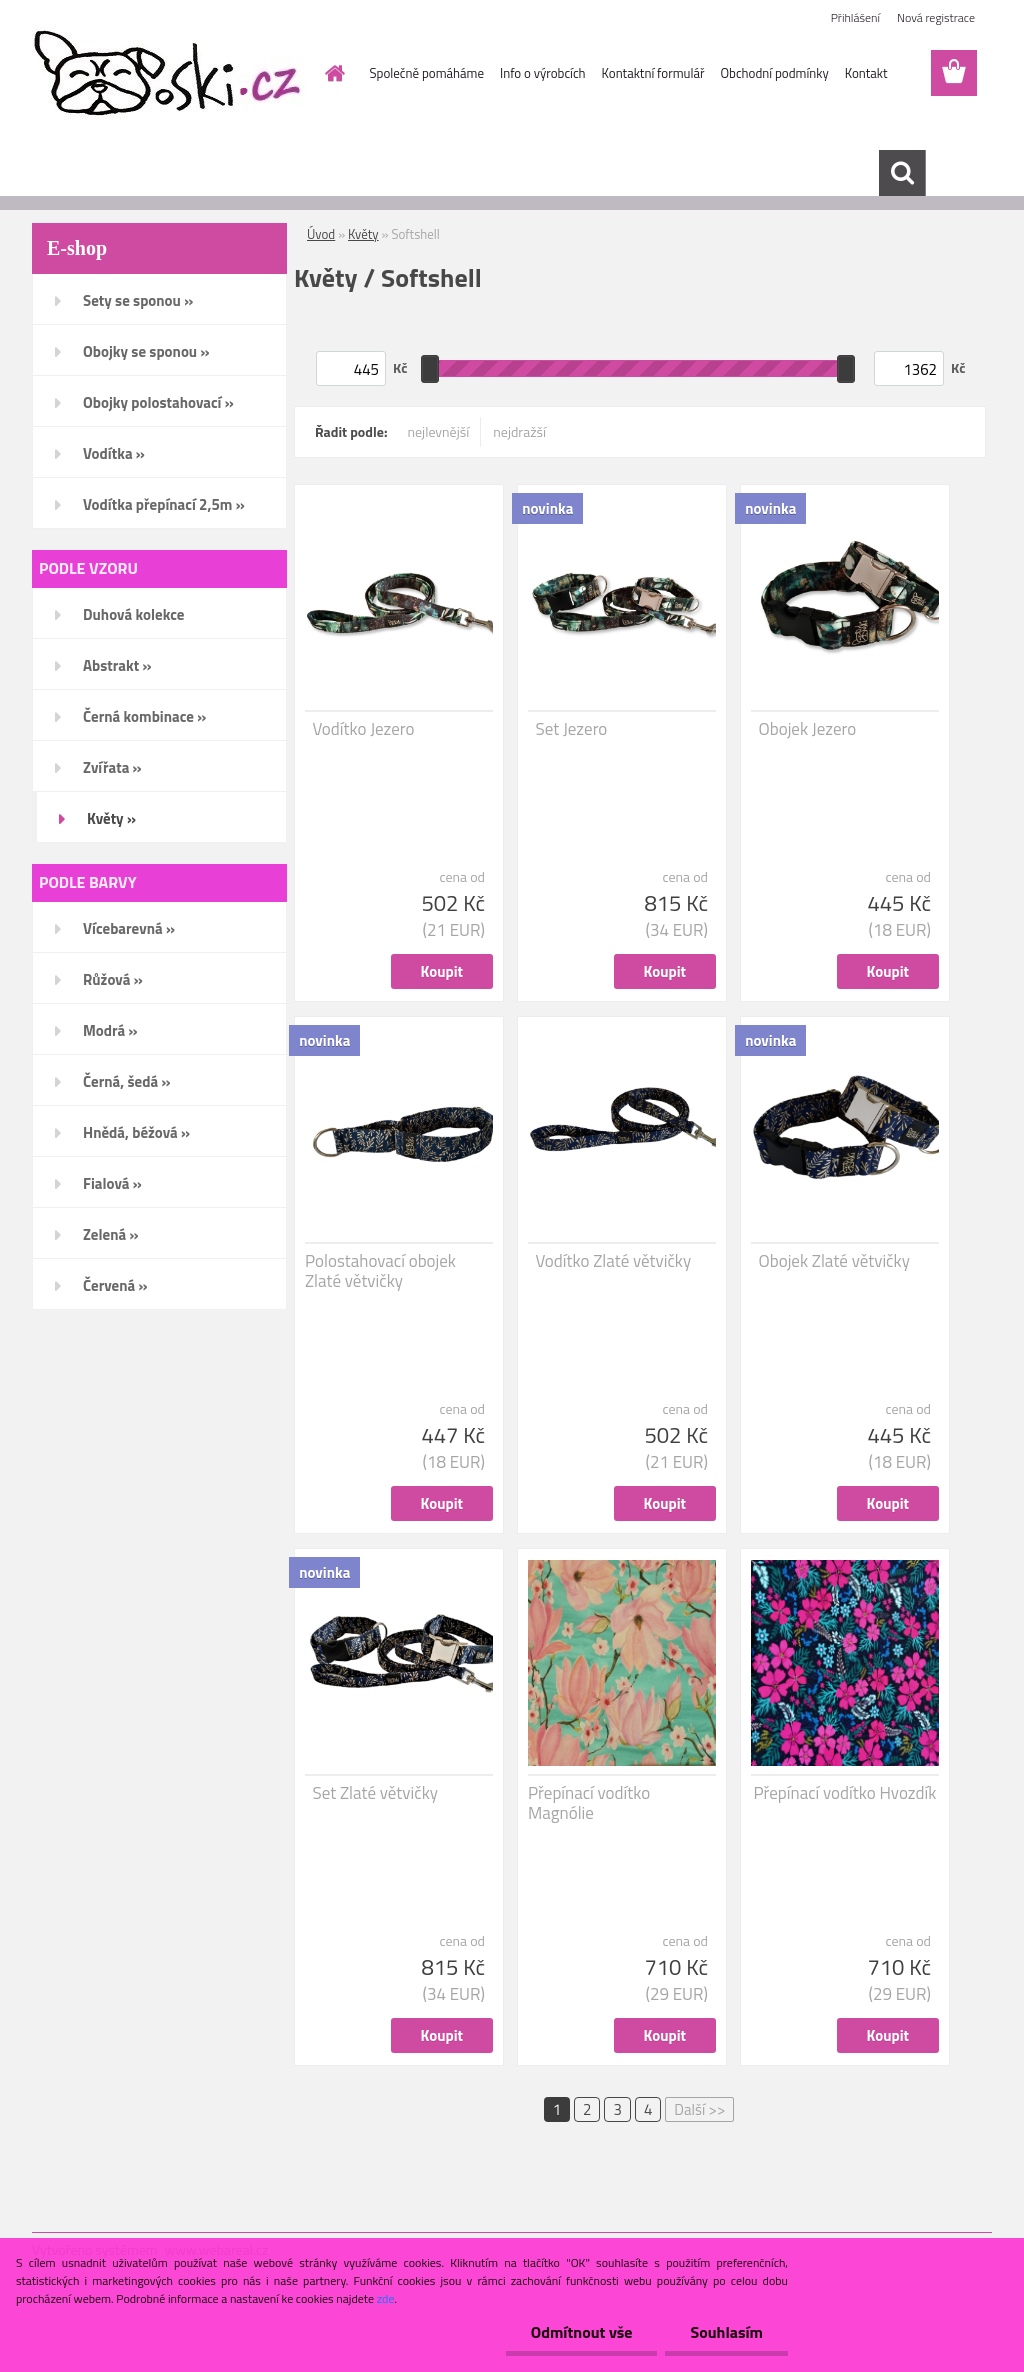  I want to click on Květy, so click(363, 234).